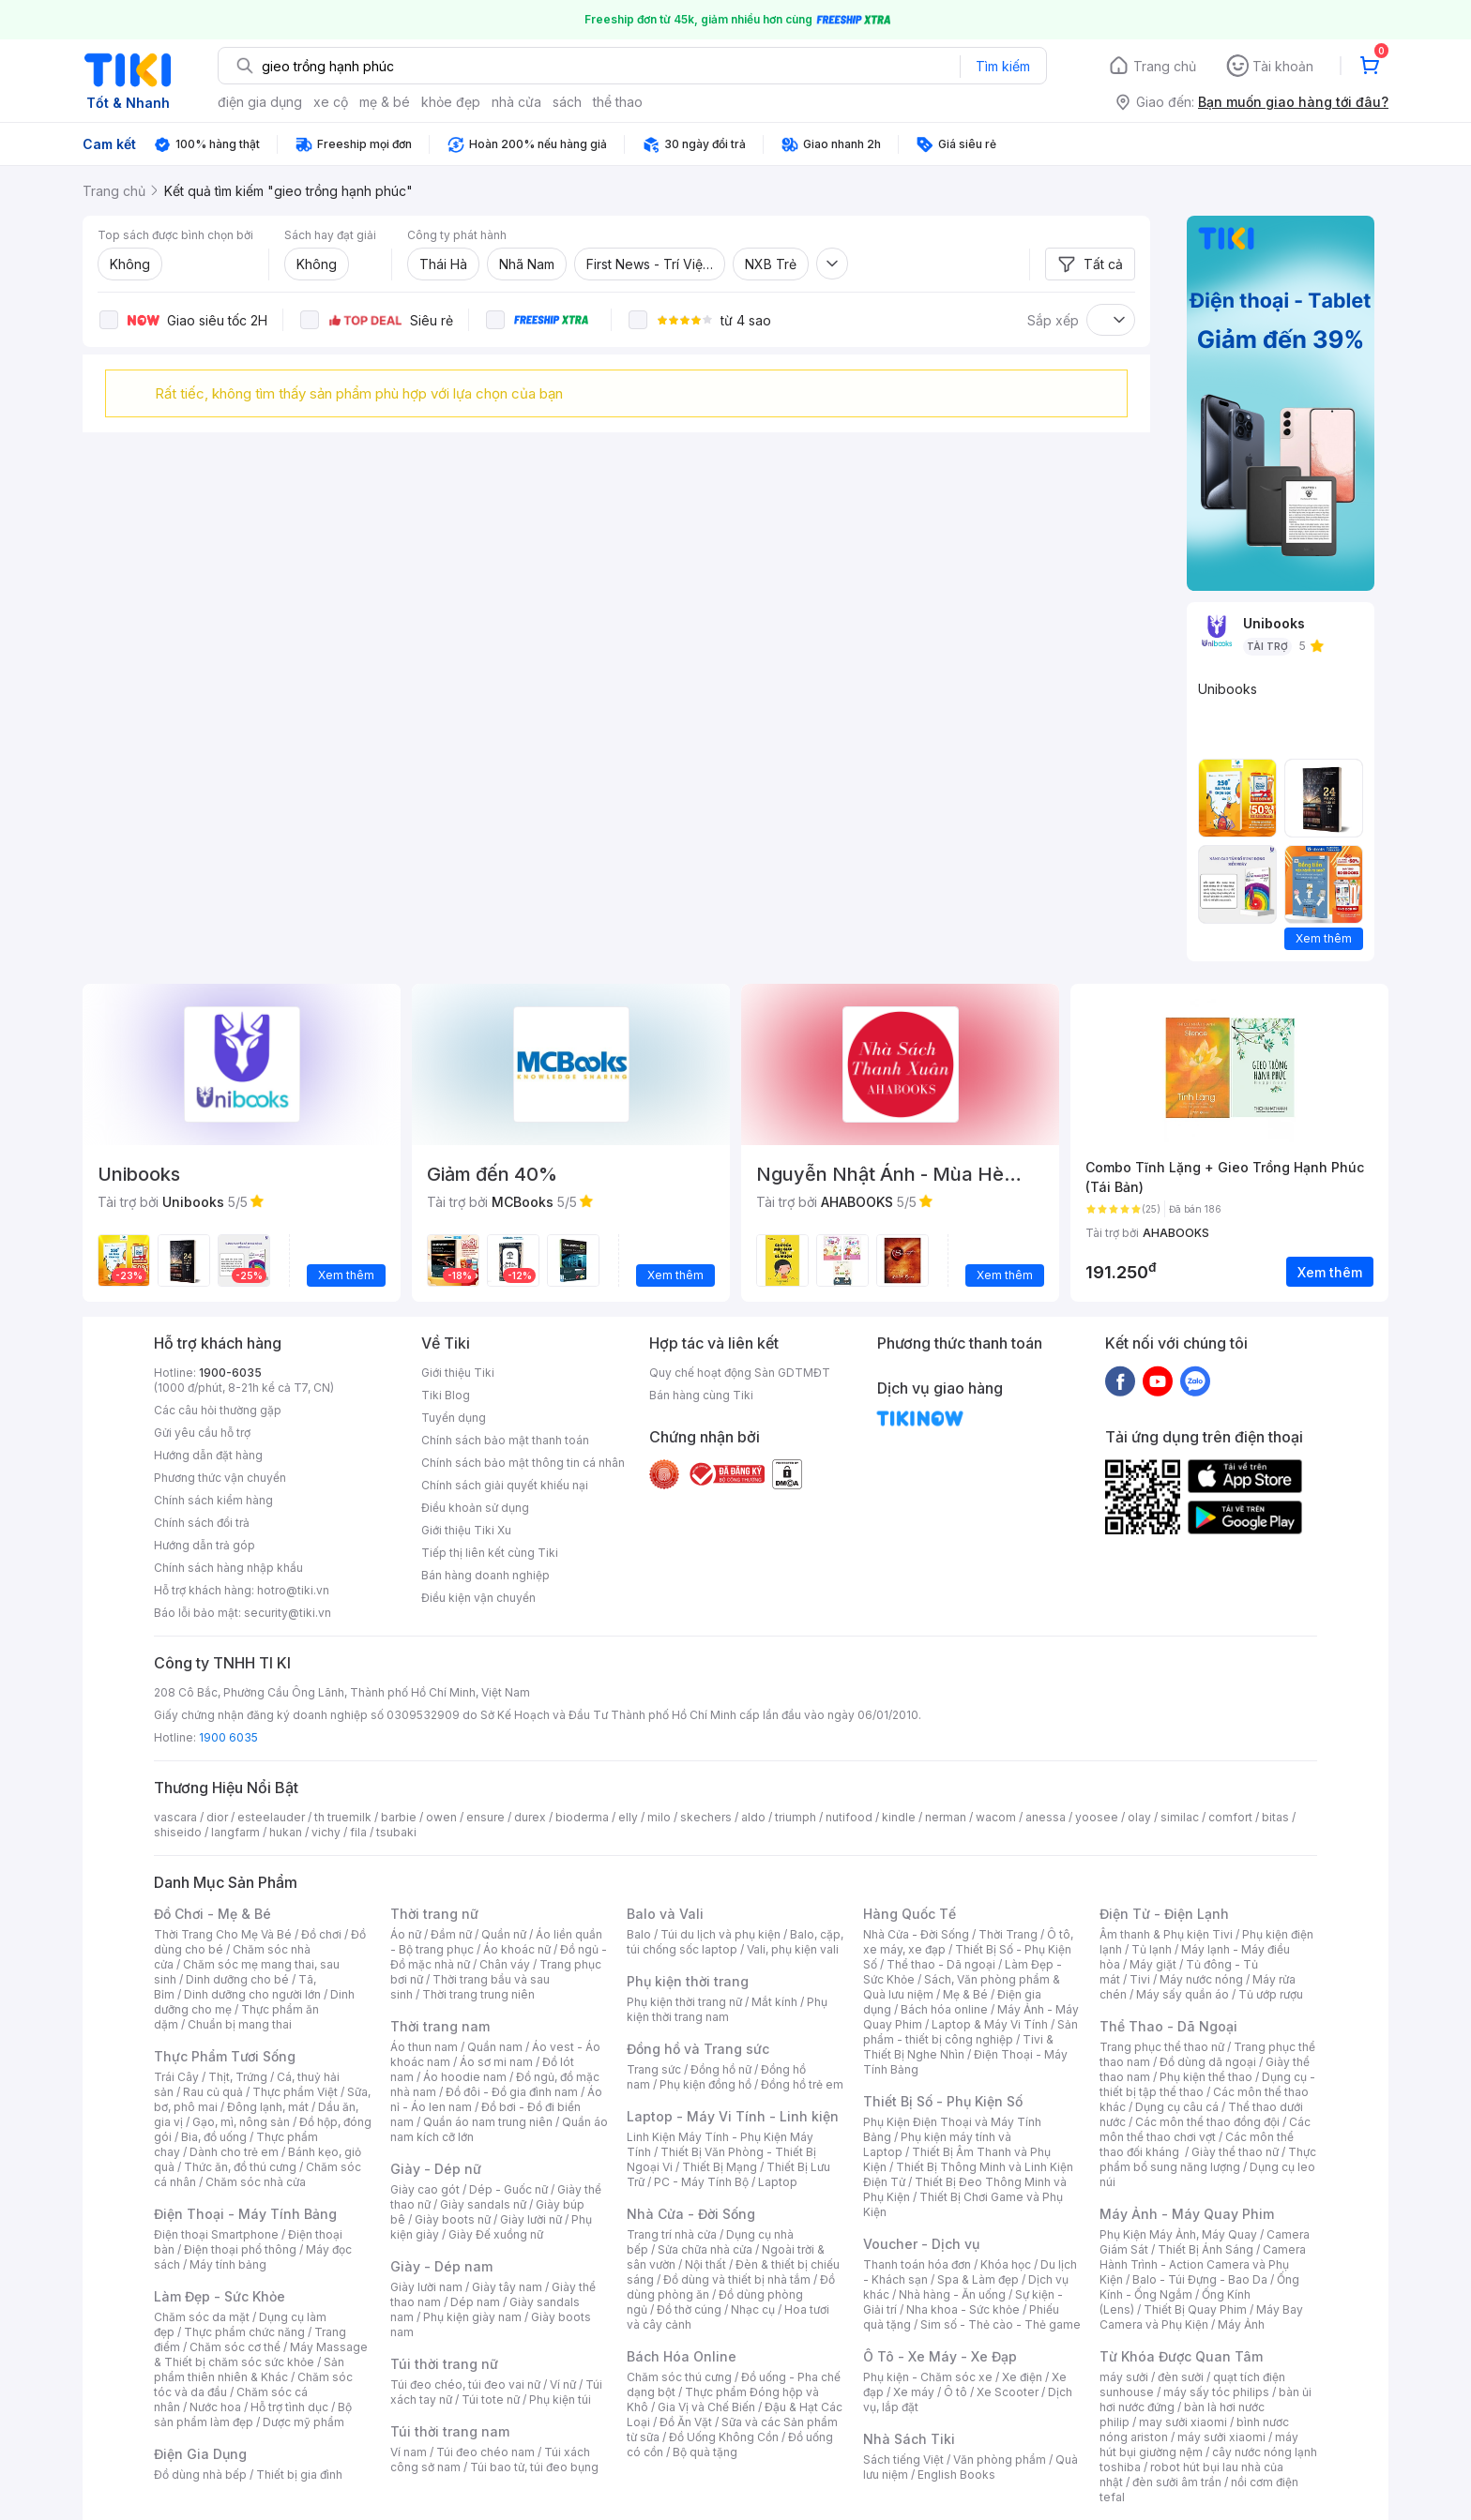 The image size is (1471, 2520). What do you see at coordinates (1207, 2159) in the screenshot?
I see `Thực phẩm bổ sung năng lượng` at bounding box center [1207, 2159].